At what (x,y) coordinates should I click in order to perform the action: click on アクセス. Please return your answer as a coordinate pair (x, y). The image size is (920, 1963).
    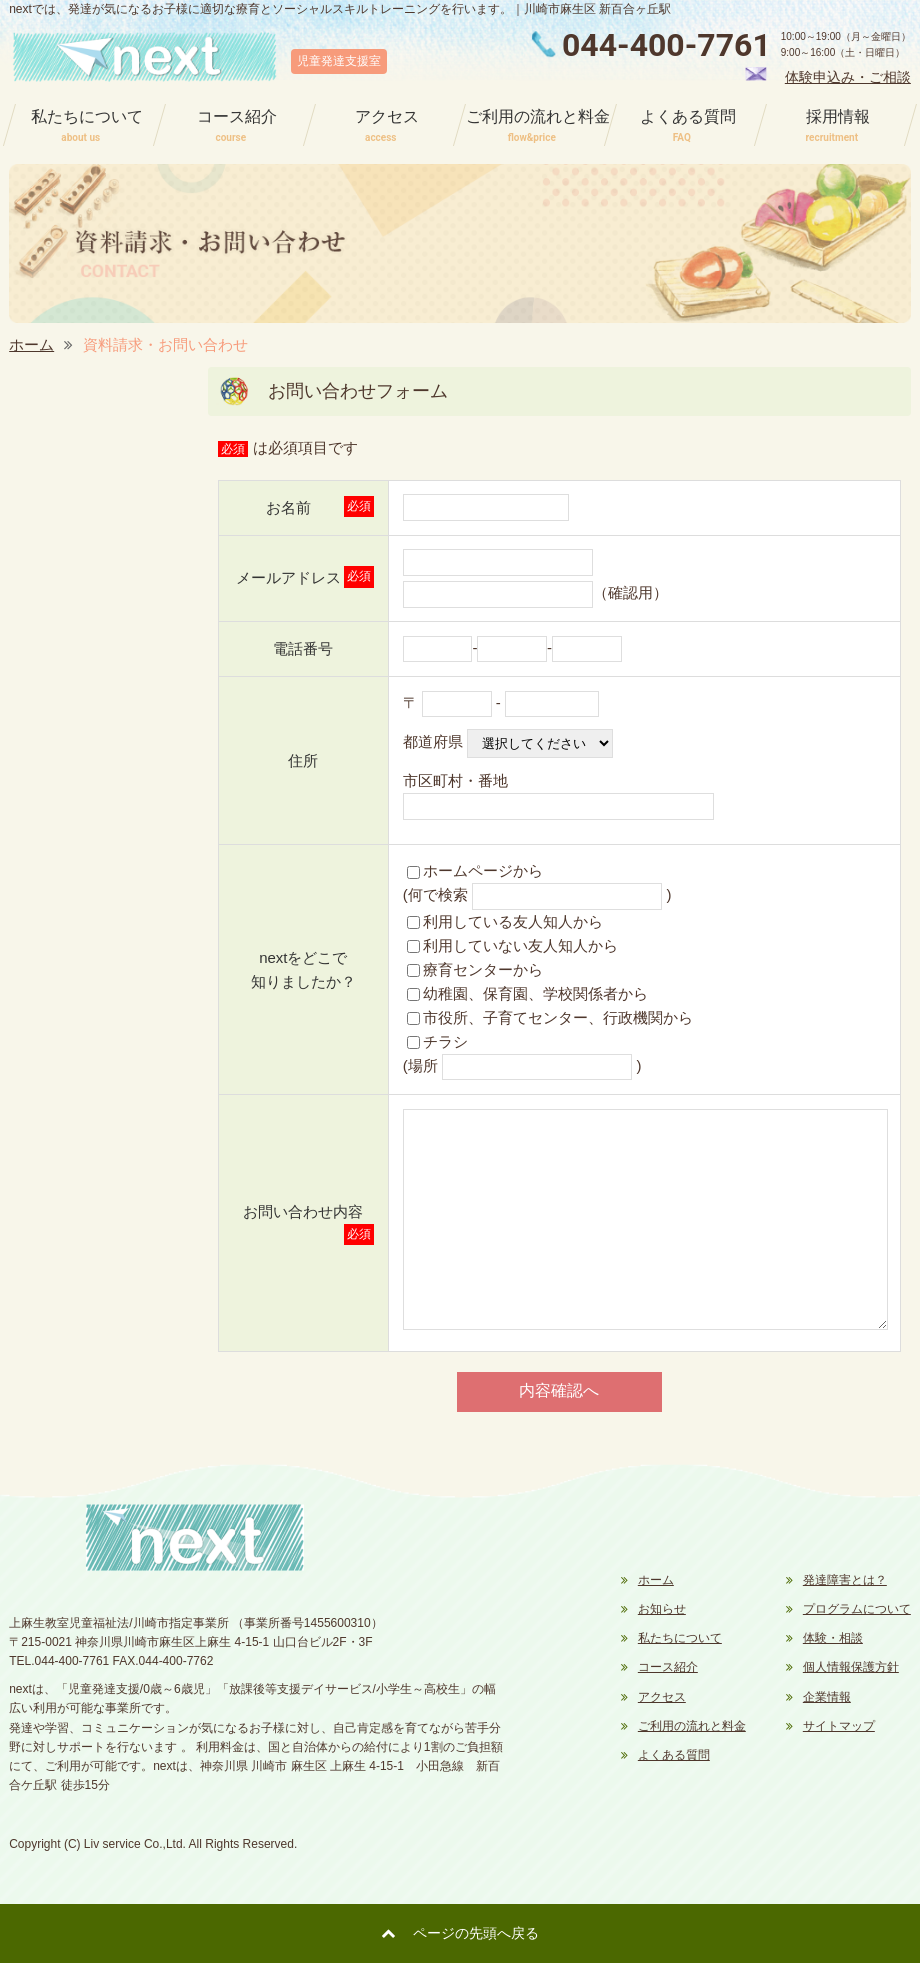
    Looking at the image, I should click on (662, 1697).